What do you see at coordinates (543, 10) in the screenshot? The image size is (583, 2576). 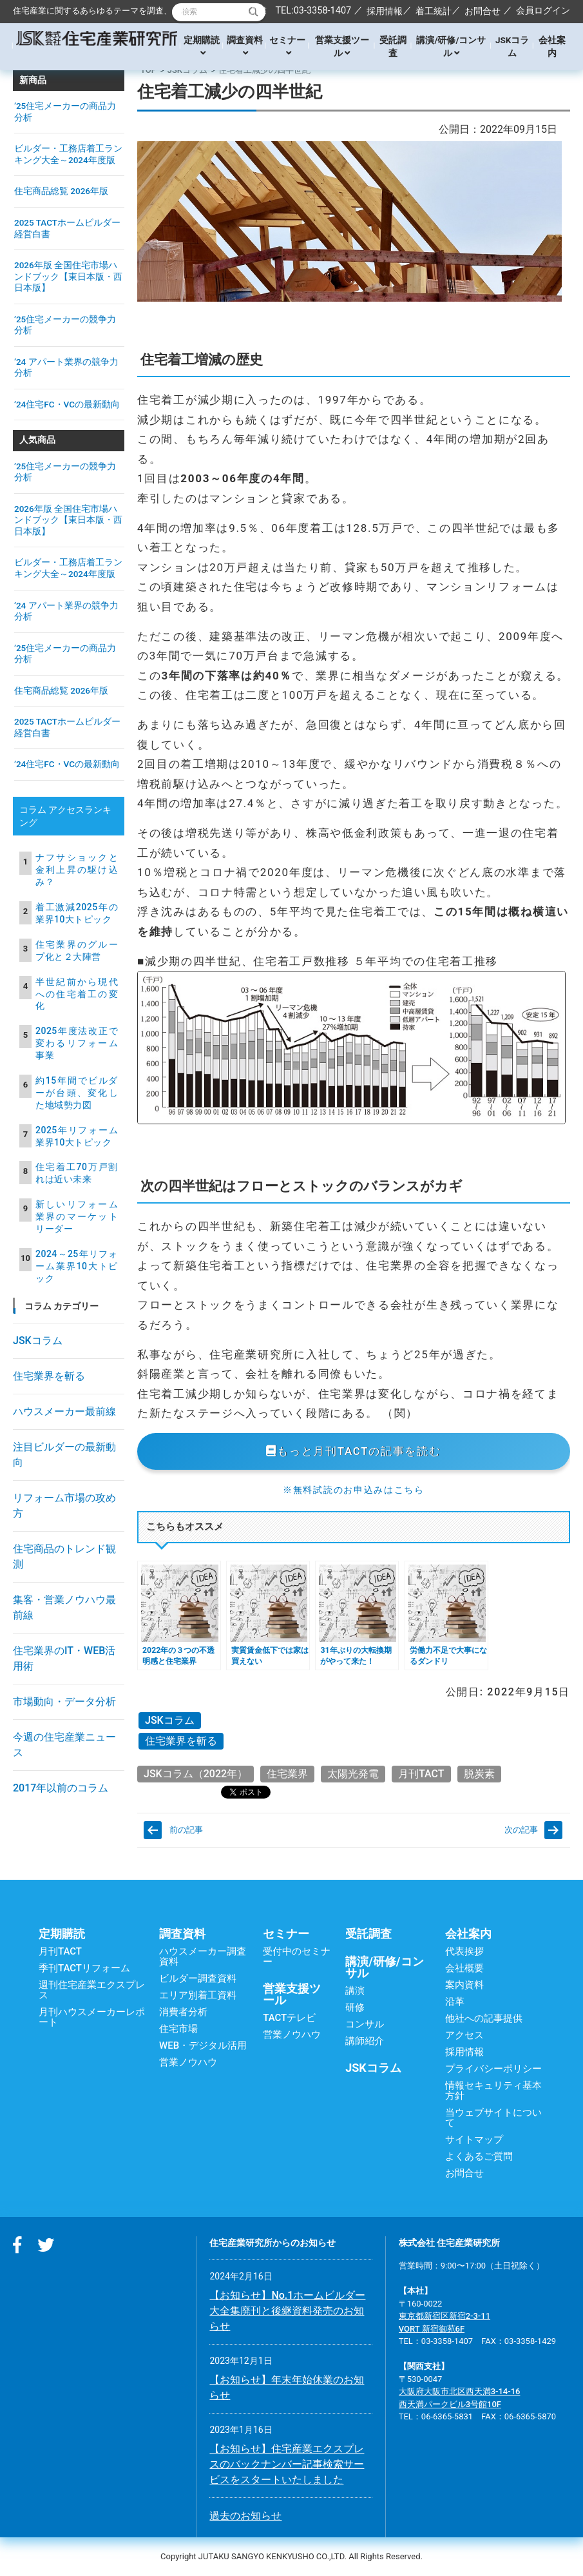 I see `会員ログイン` at bounding box center [543, 10].